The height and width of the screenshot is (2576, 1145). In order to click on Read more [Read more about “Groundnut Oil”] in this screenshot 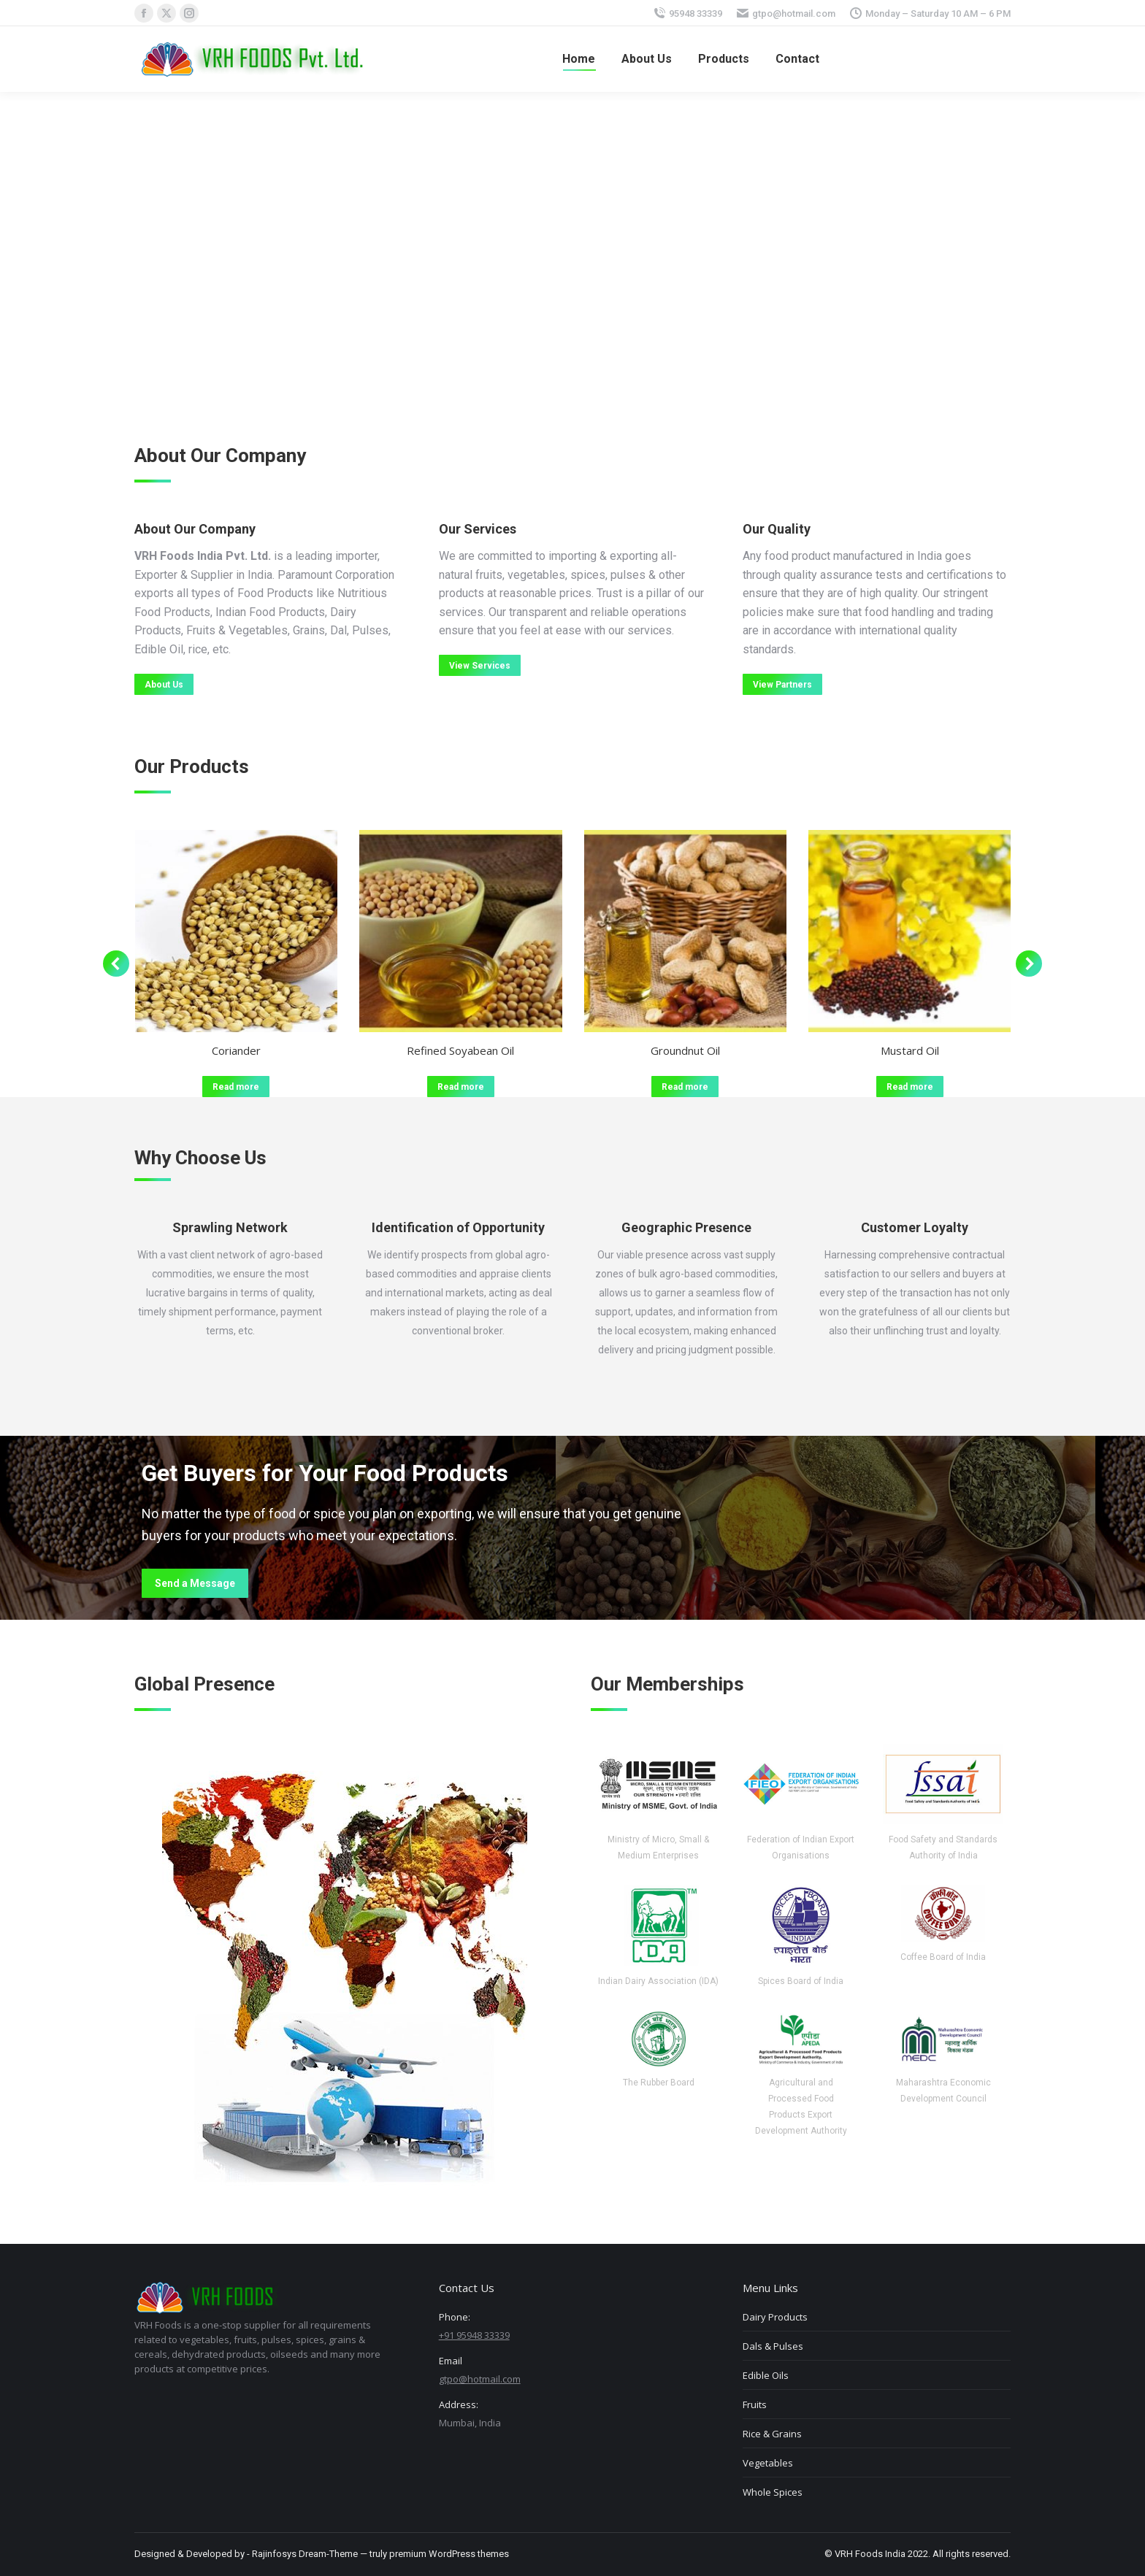, I will do `click(685, 1087)`.